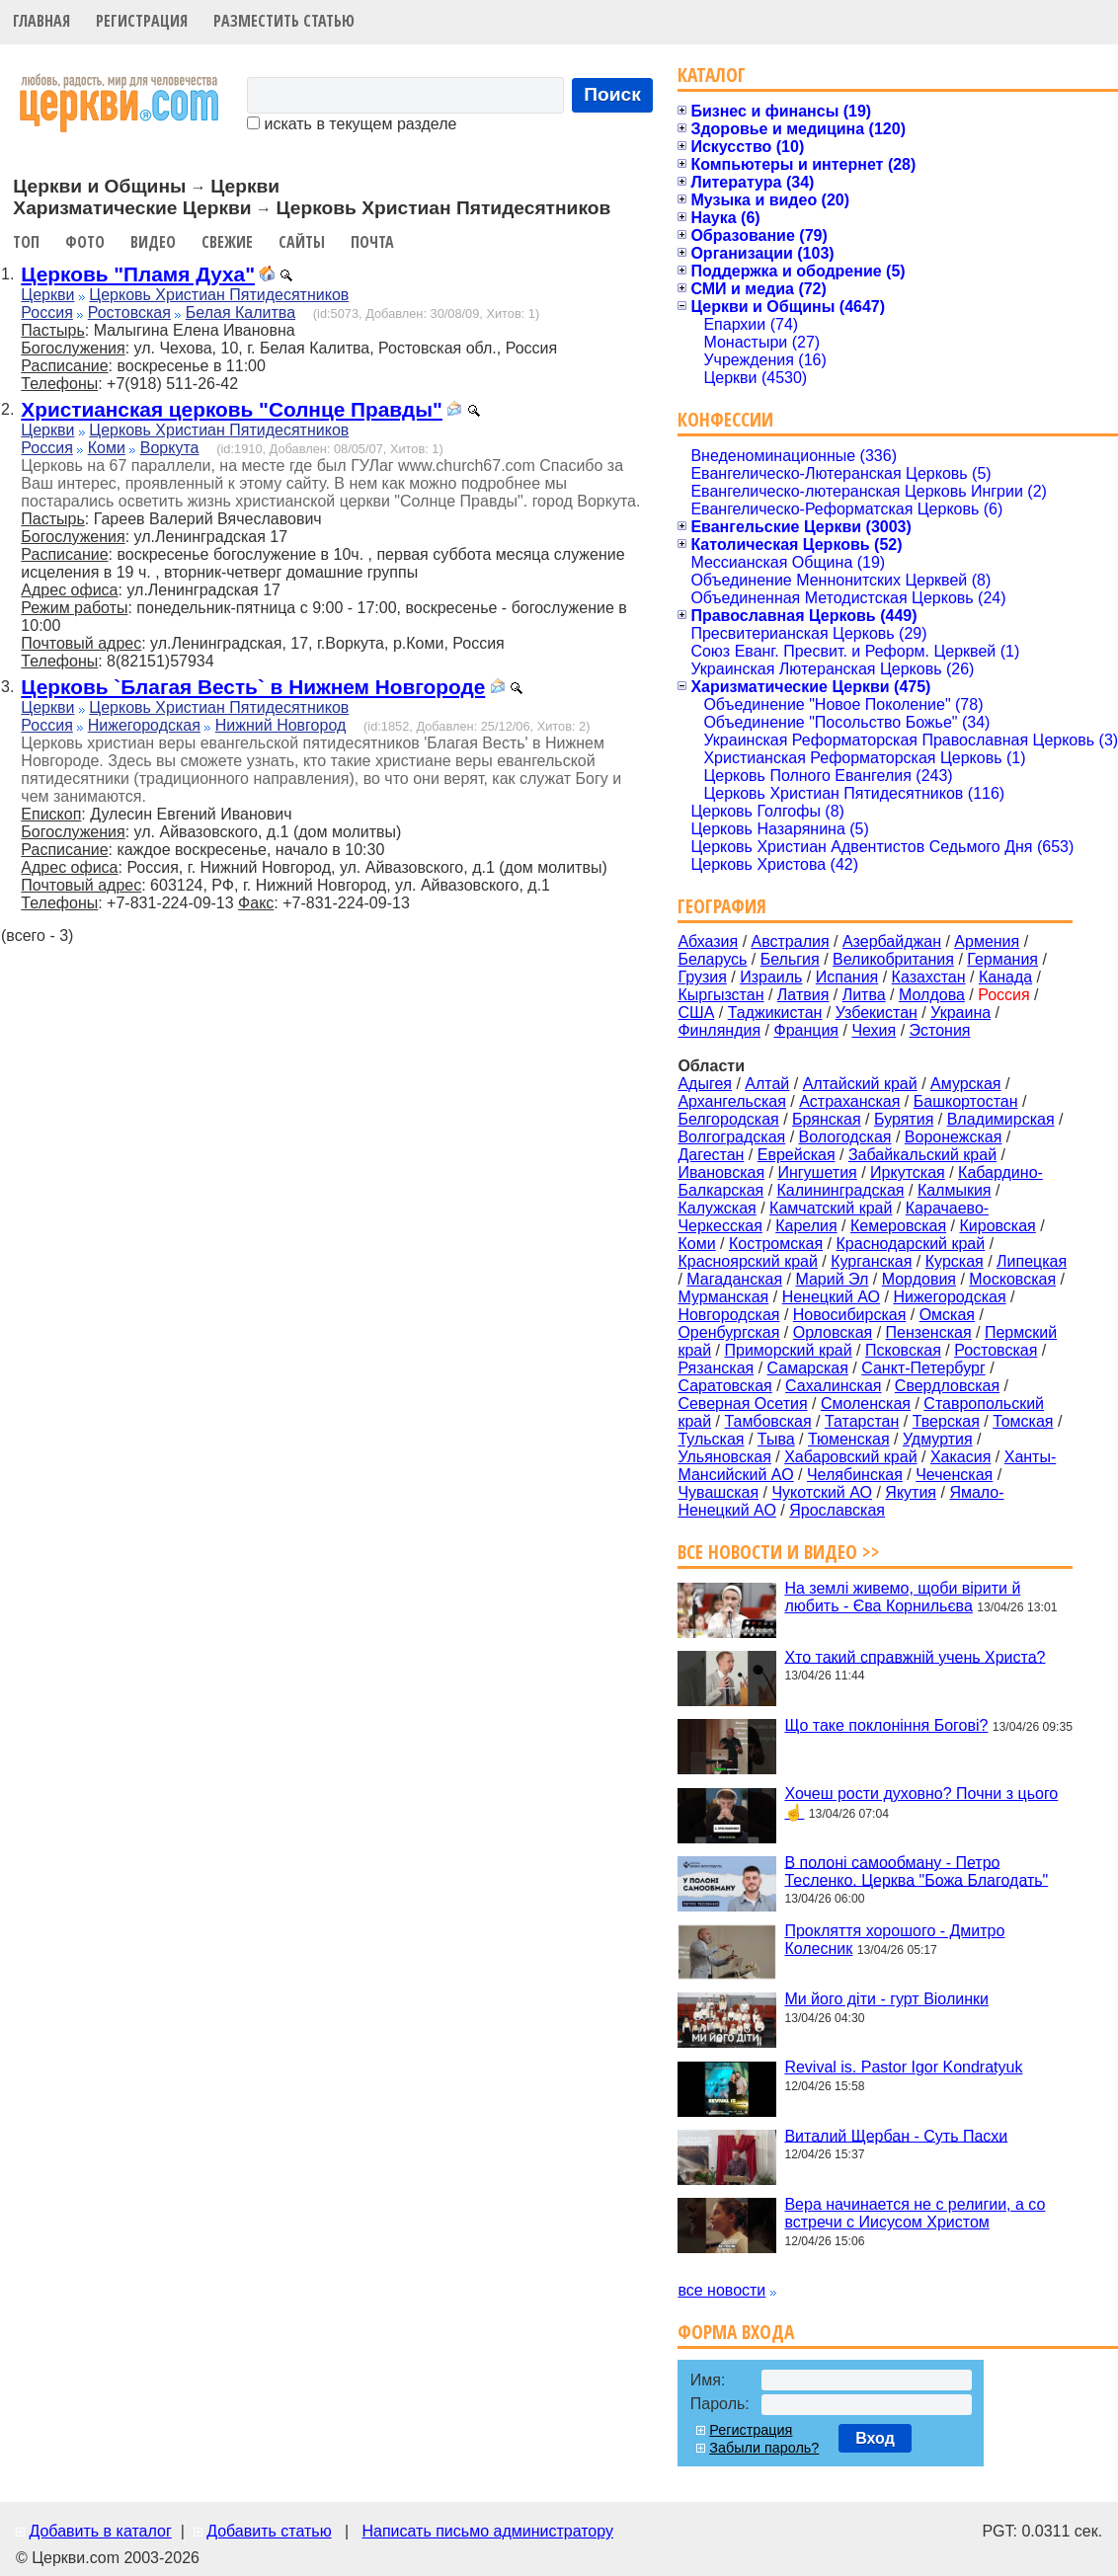 This screenshot has height=2576, width=1118. I want to click on Форма входа, so click(736, 2331).